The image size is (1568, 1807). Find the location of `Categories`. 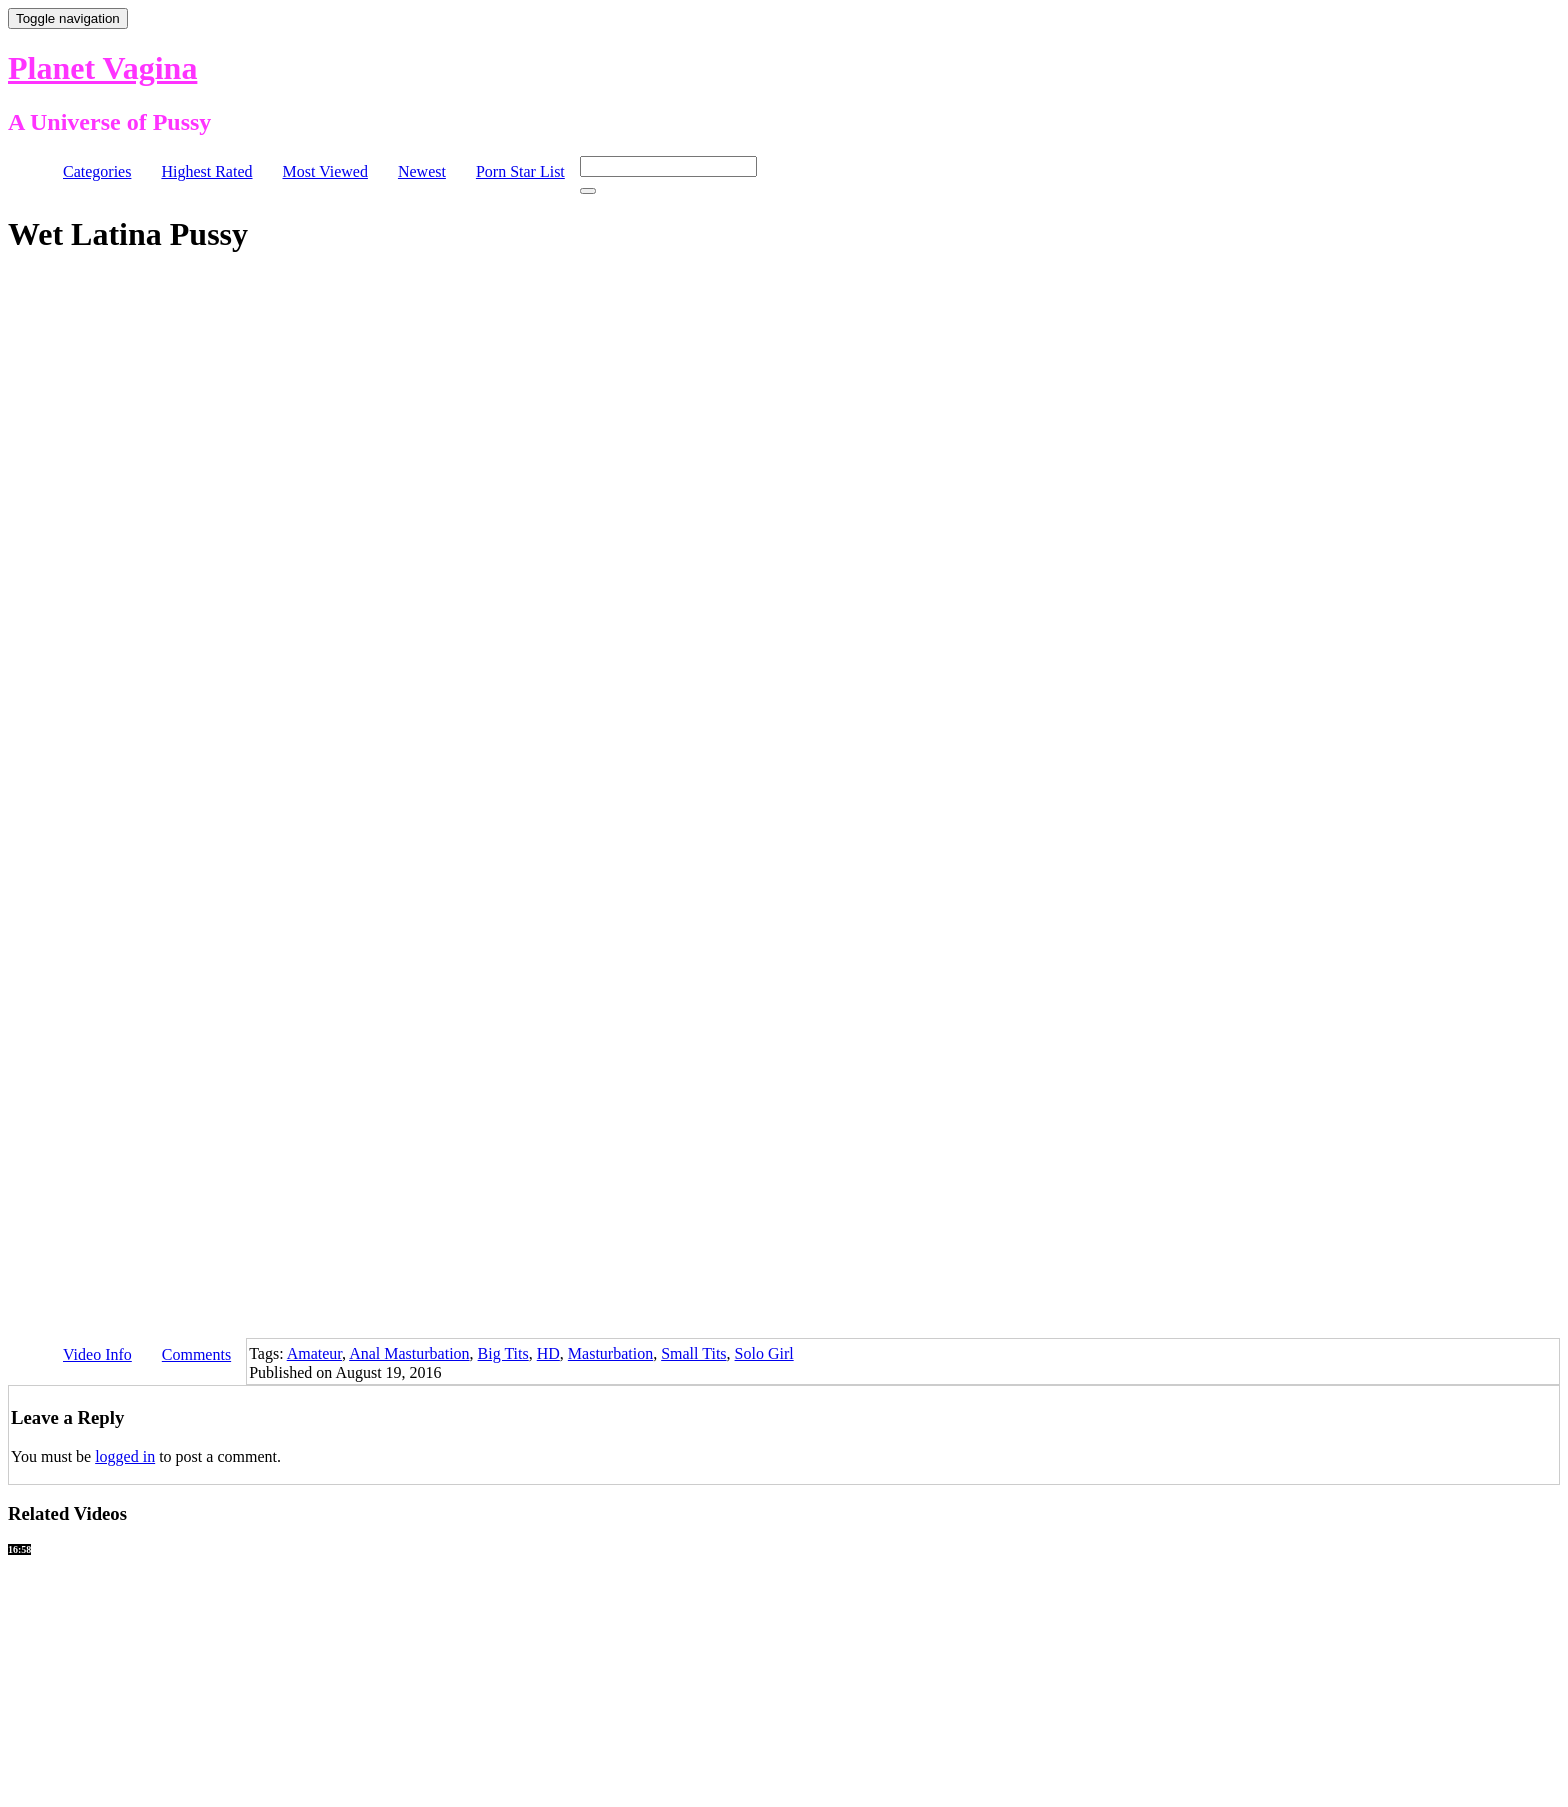

Categories is located at coordinates (97, 171).